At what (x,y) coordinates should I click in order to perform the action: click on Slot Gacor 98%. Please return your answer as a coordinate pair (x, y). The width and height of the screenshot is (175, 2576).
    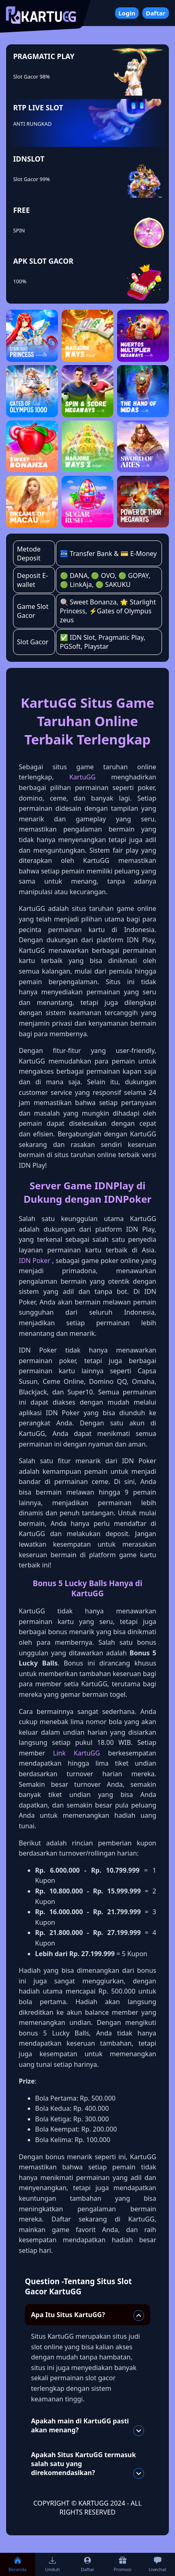
    Looking at the image, I should click on (31, 76).